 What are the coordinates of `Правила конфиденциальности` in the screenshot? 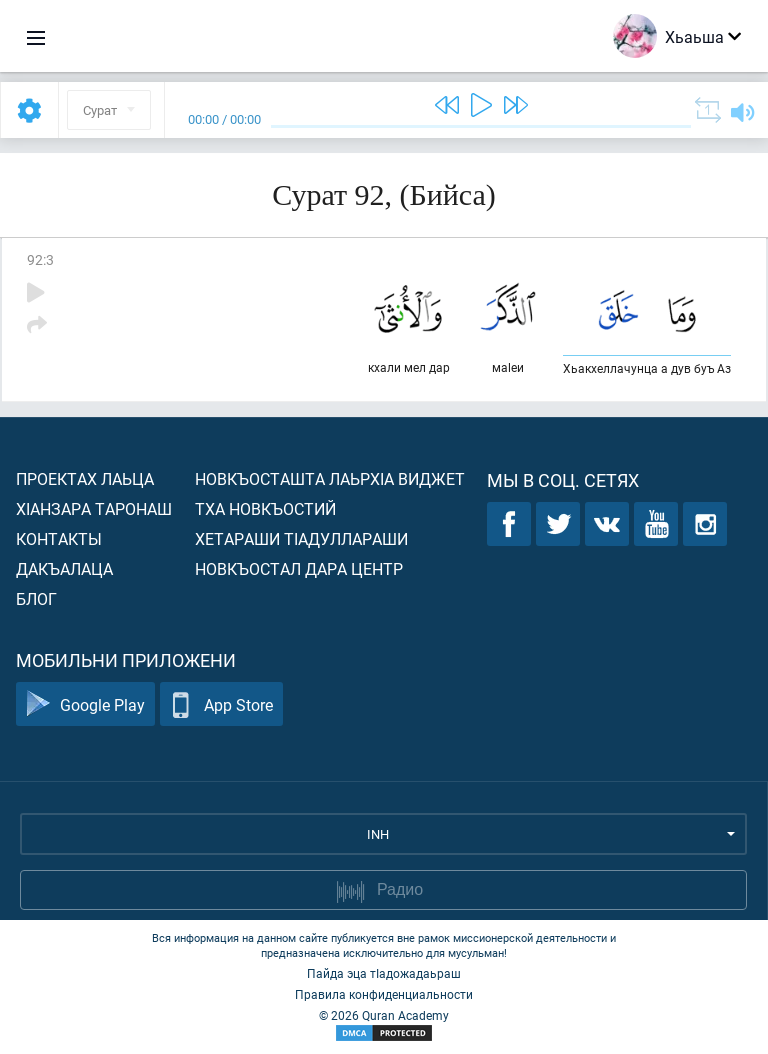 It's located at (384, 994).